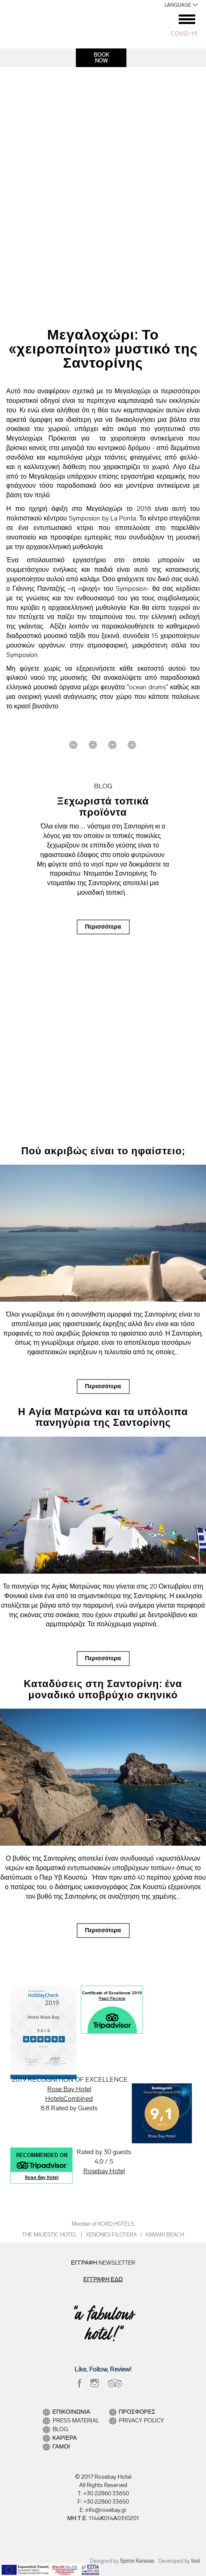  I want to click on COVID-19, so click(184, 34).